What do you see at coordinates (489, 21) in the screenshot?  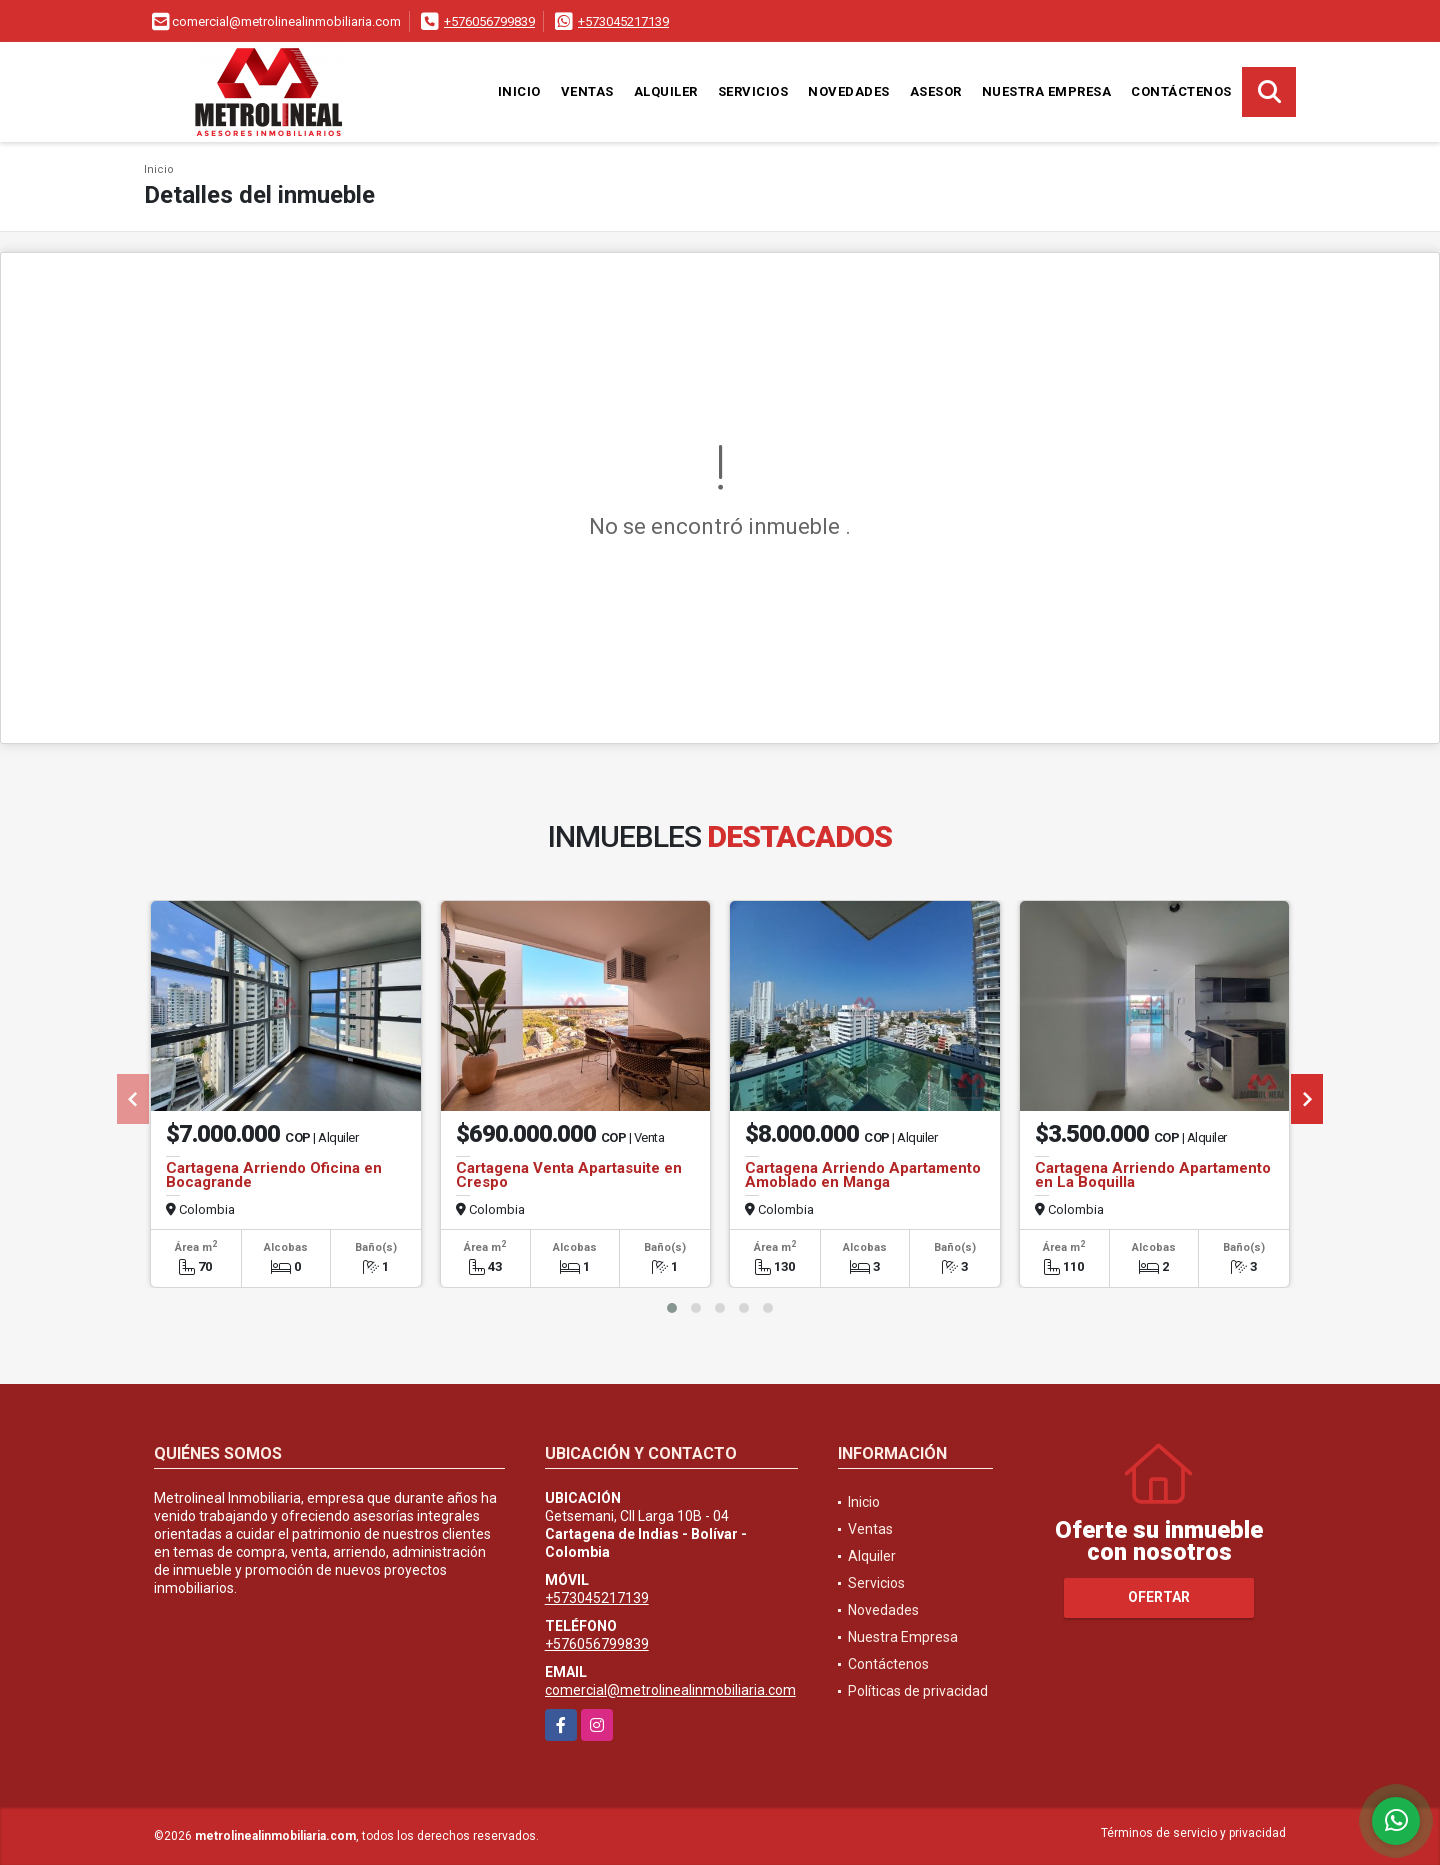 I see `+576056799839` at bounding box center [489, 21].